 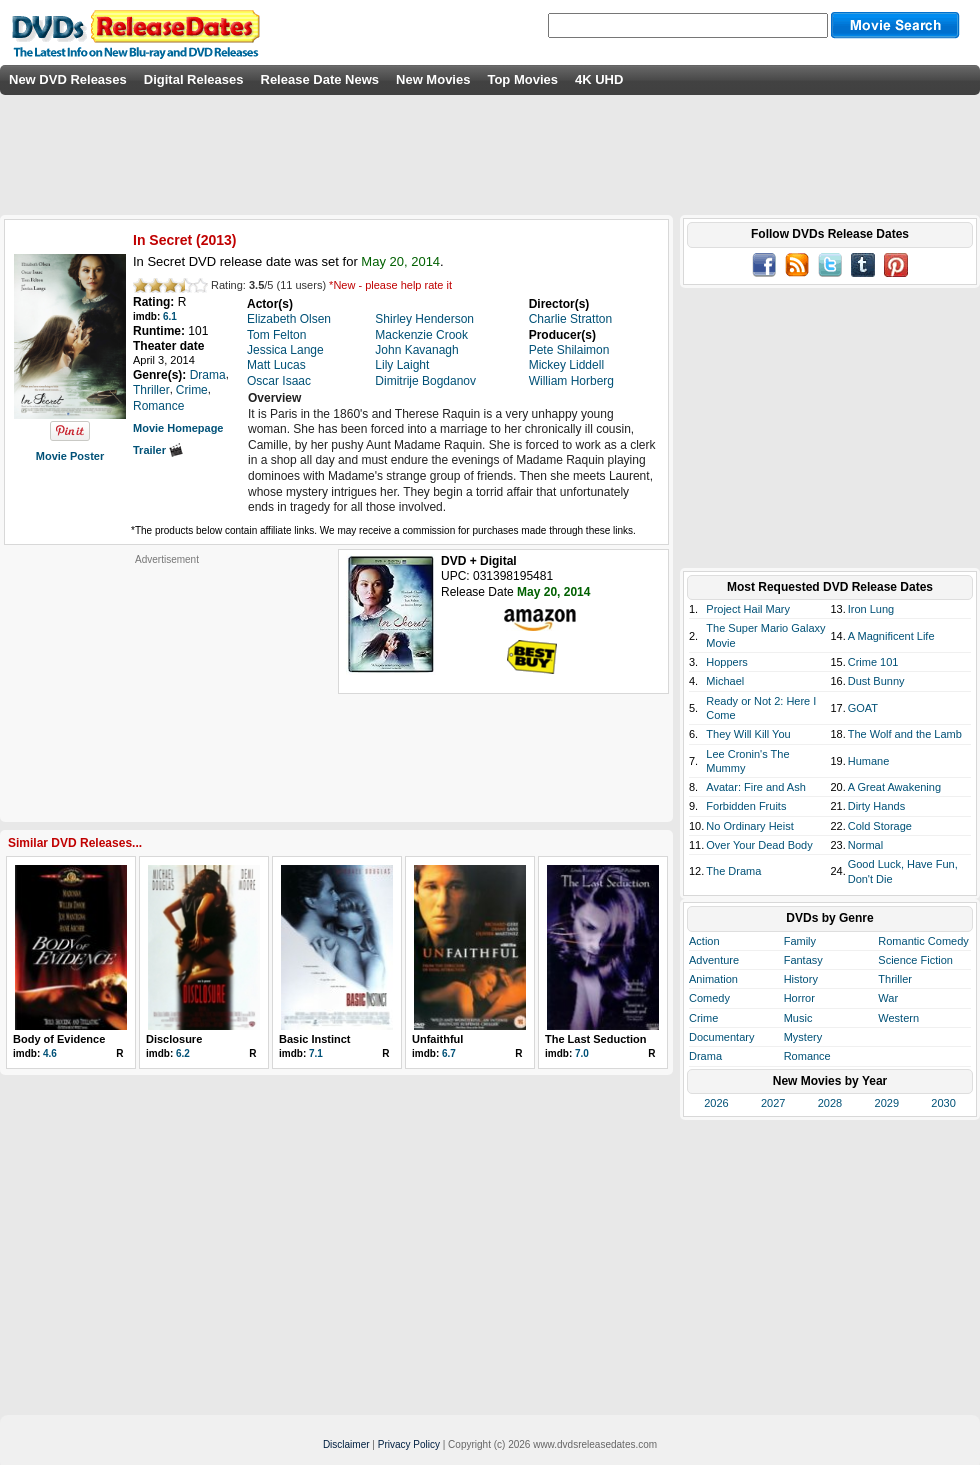 I want to click on Cold Storage, so click(x=880, y=826).